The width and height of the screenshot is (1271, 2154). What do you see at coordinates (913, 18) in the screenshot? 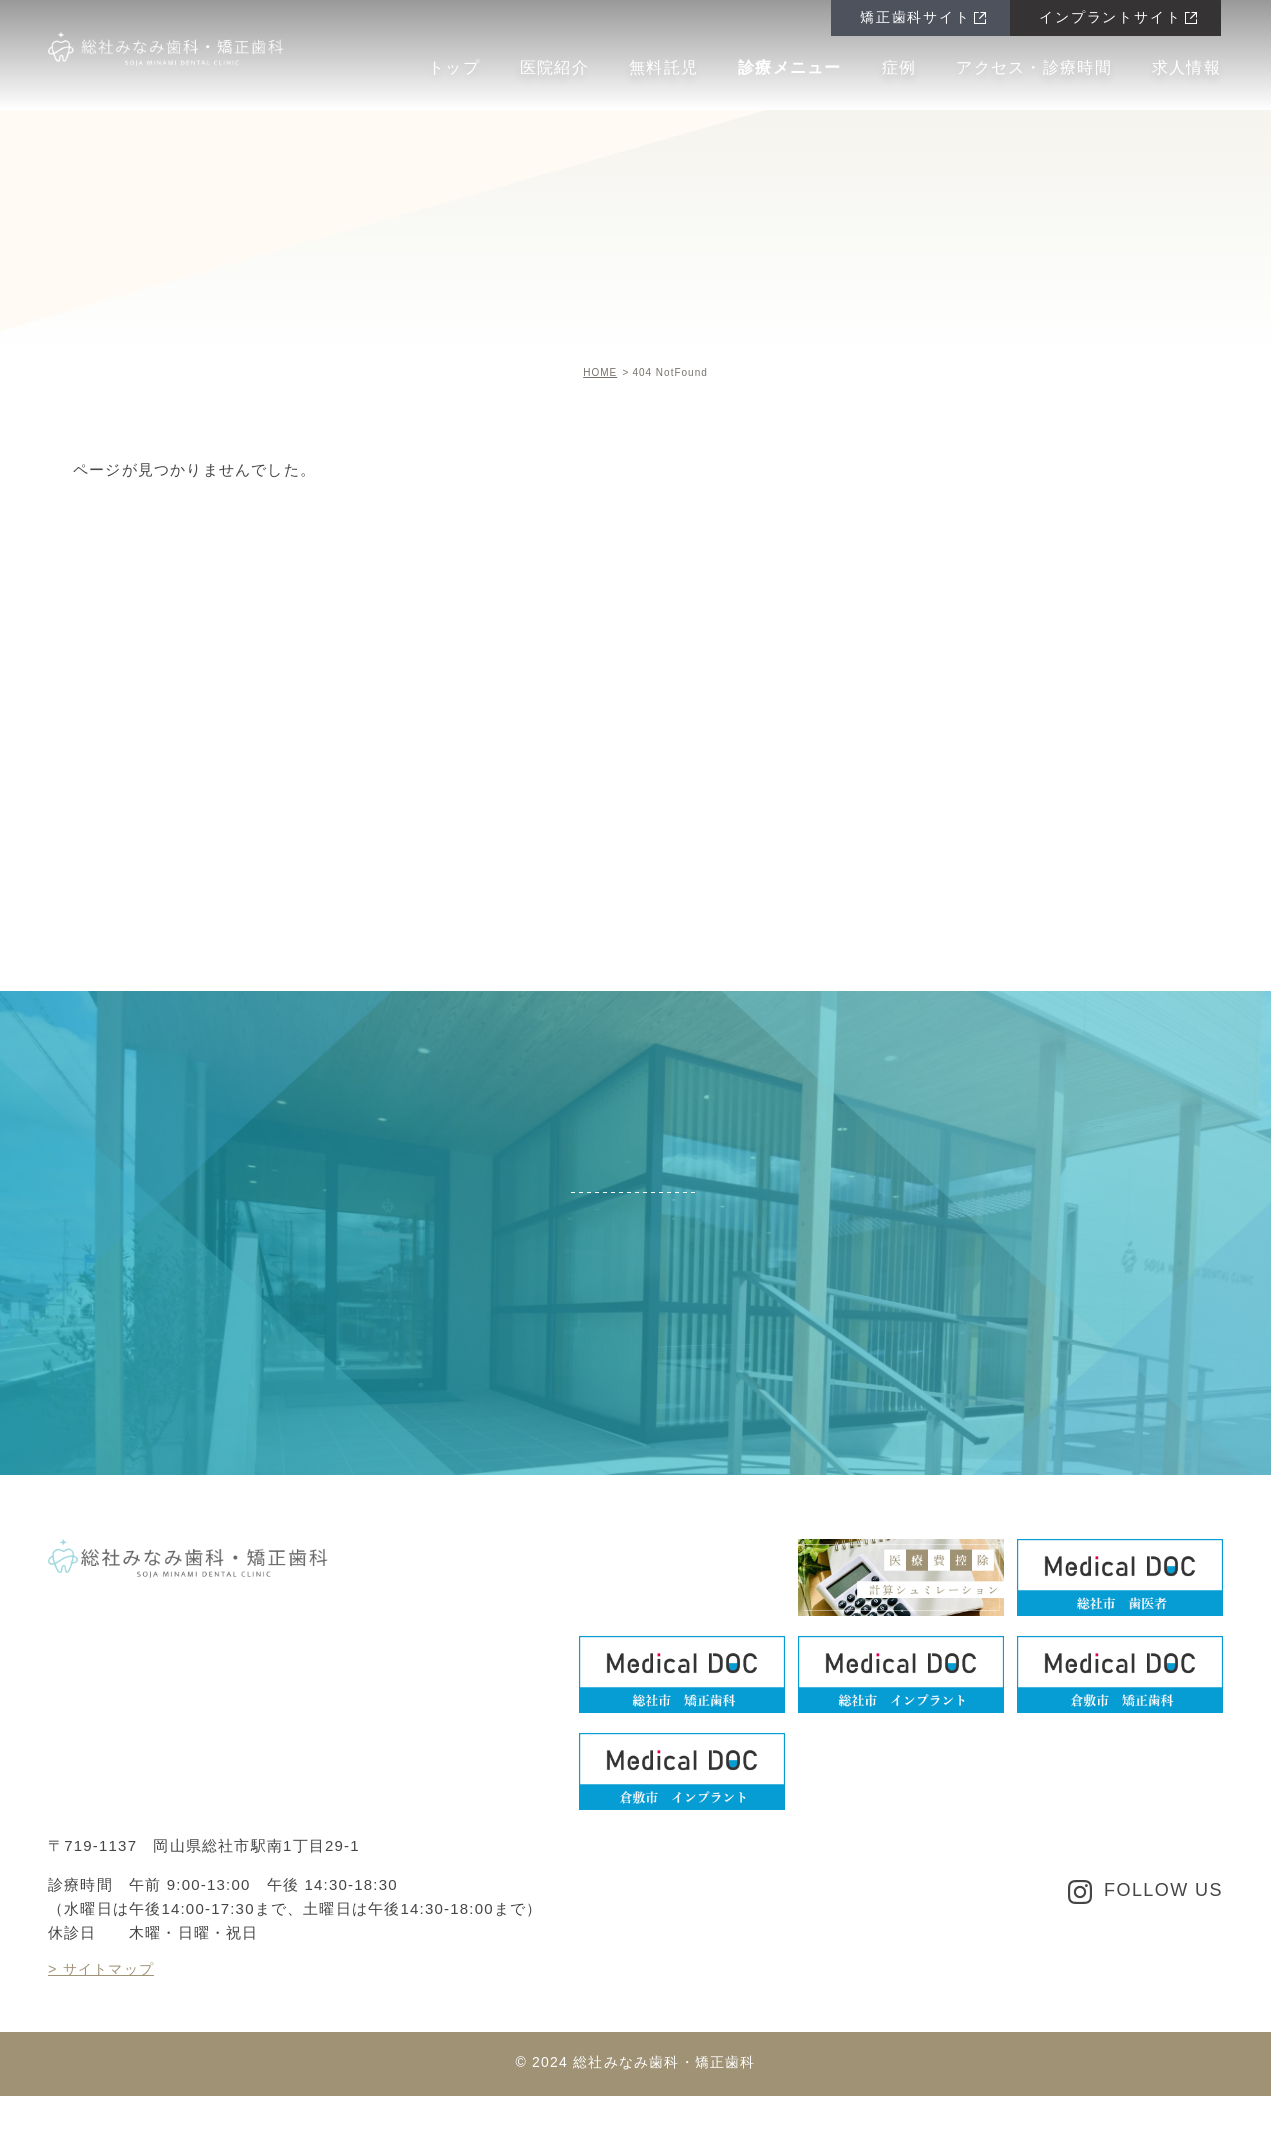
I see `矯正歯科サイト` at bounding box center [913, 18].